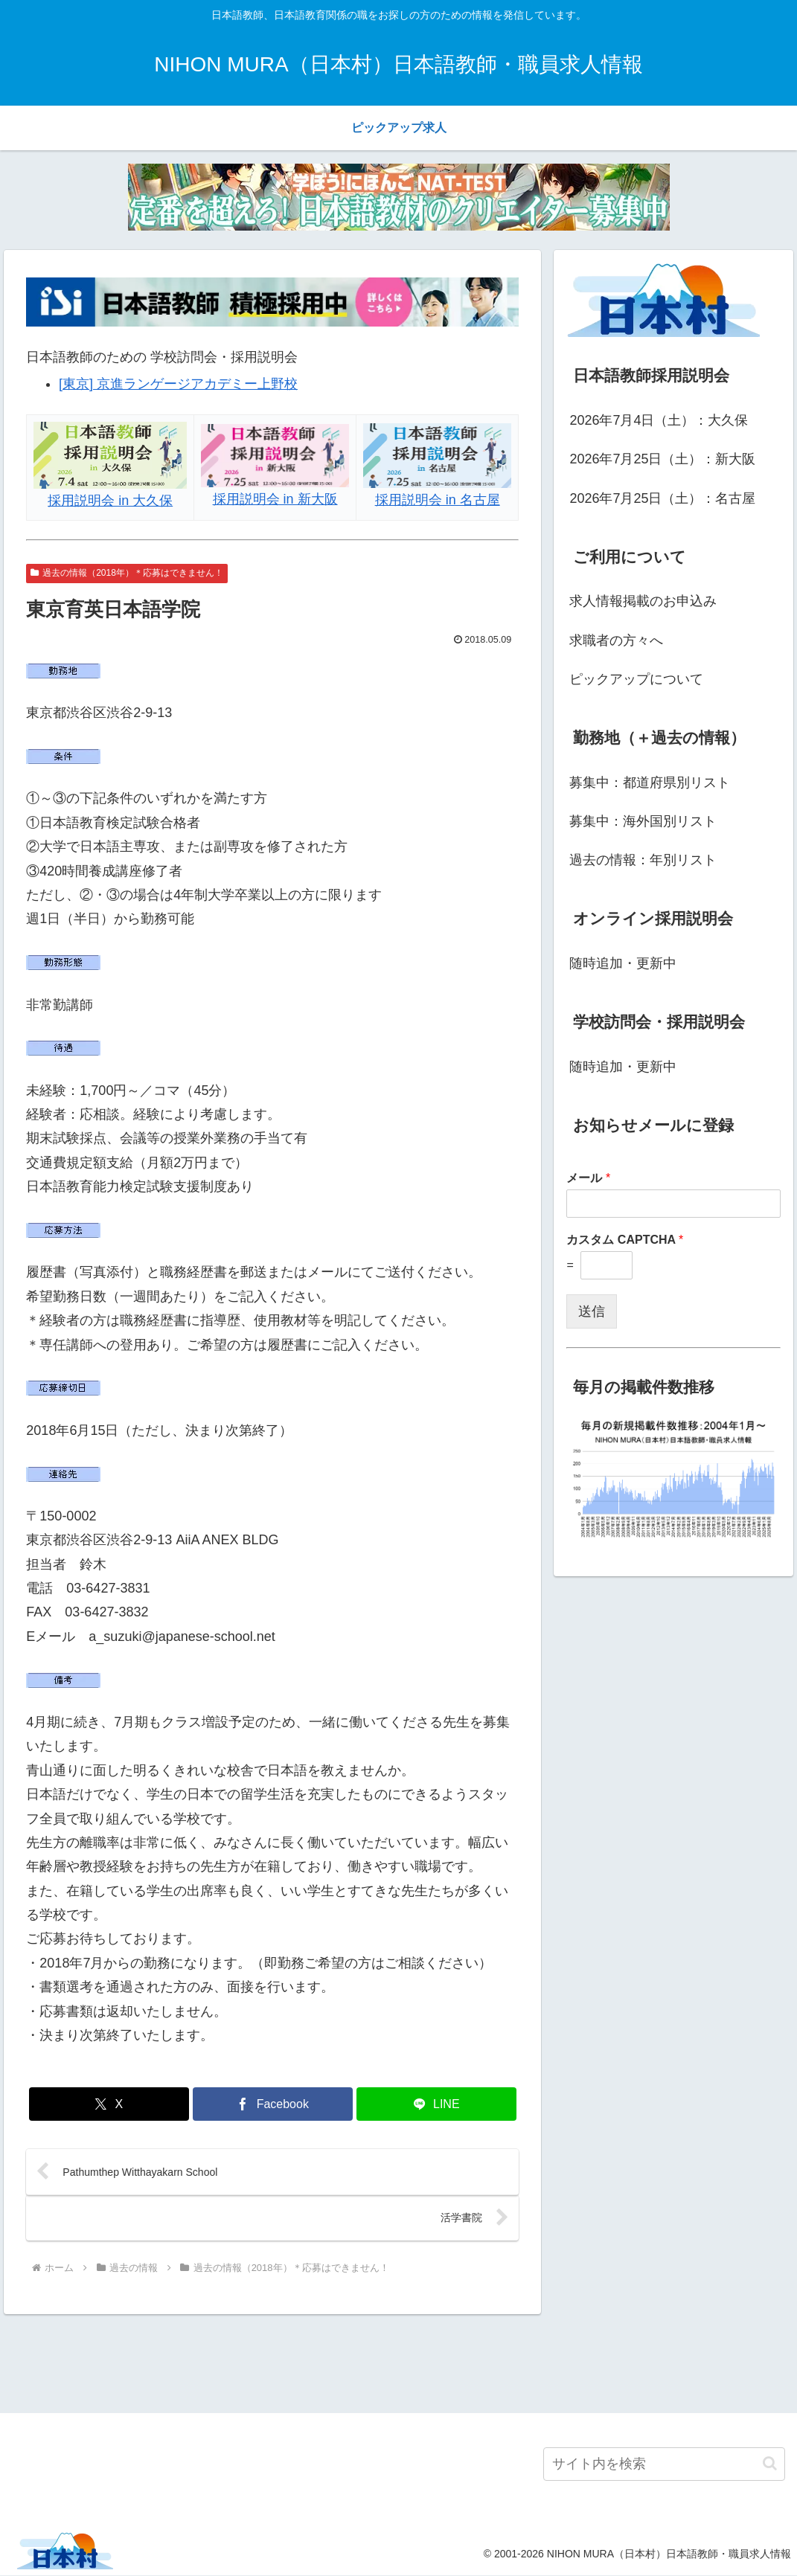 The height and width of the screenshot is (2576, 797). I want to click on 募集中：海外国別リスト, so click(643, 821).